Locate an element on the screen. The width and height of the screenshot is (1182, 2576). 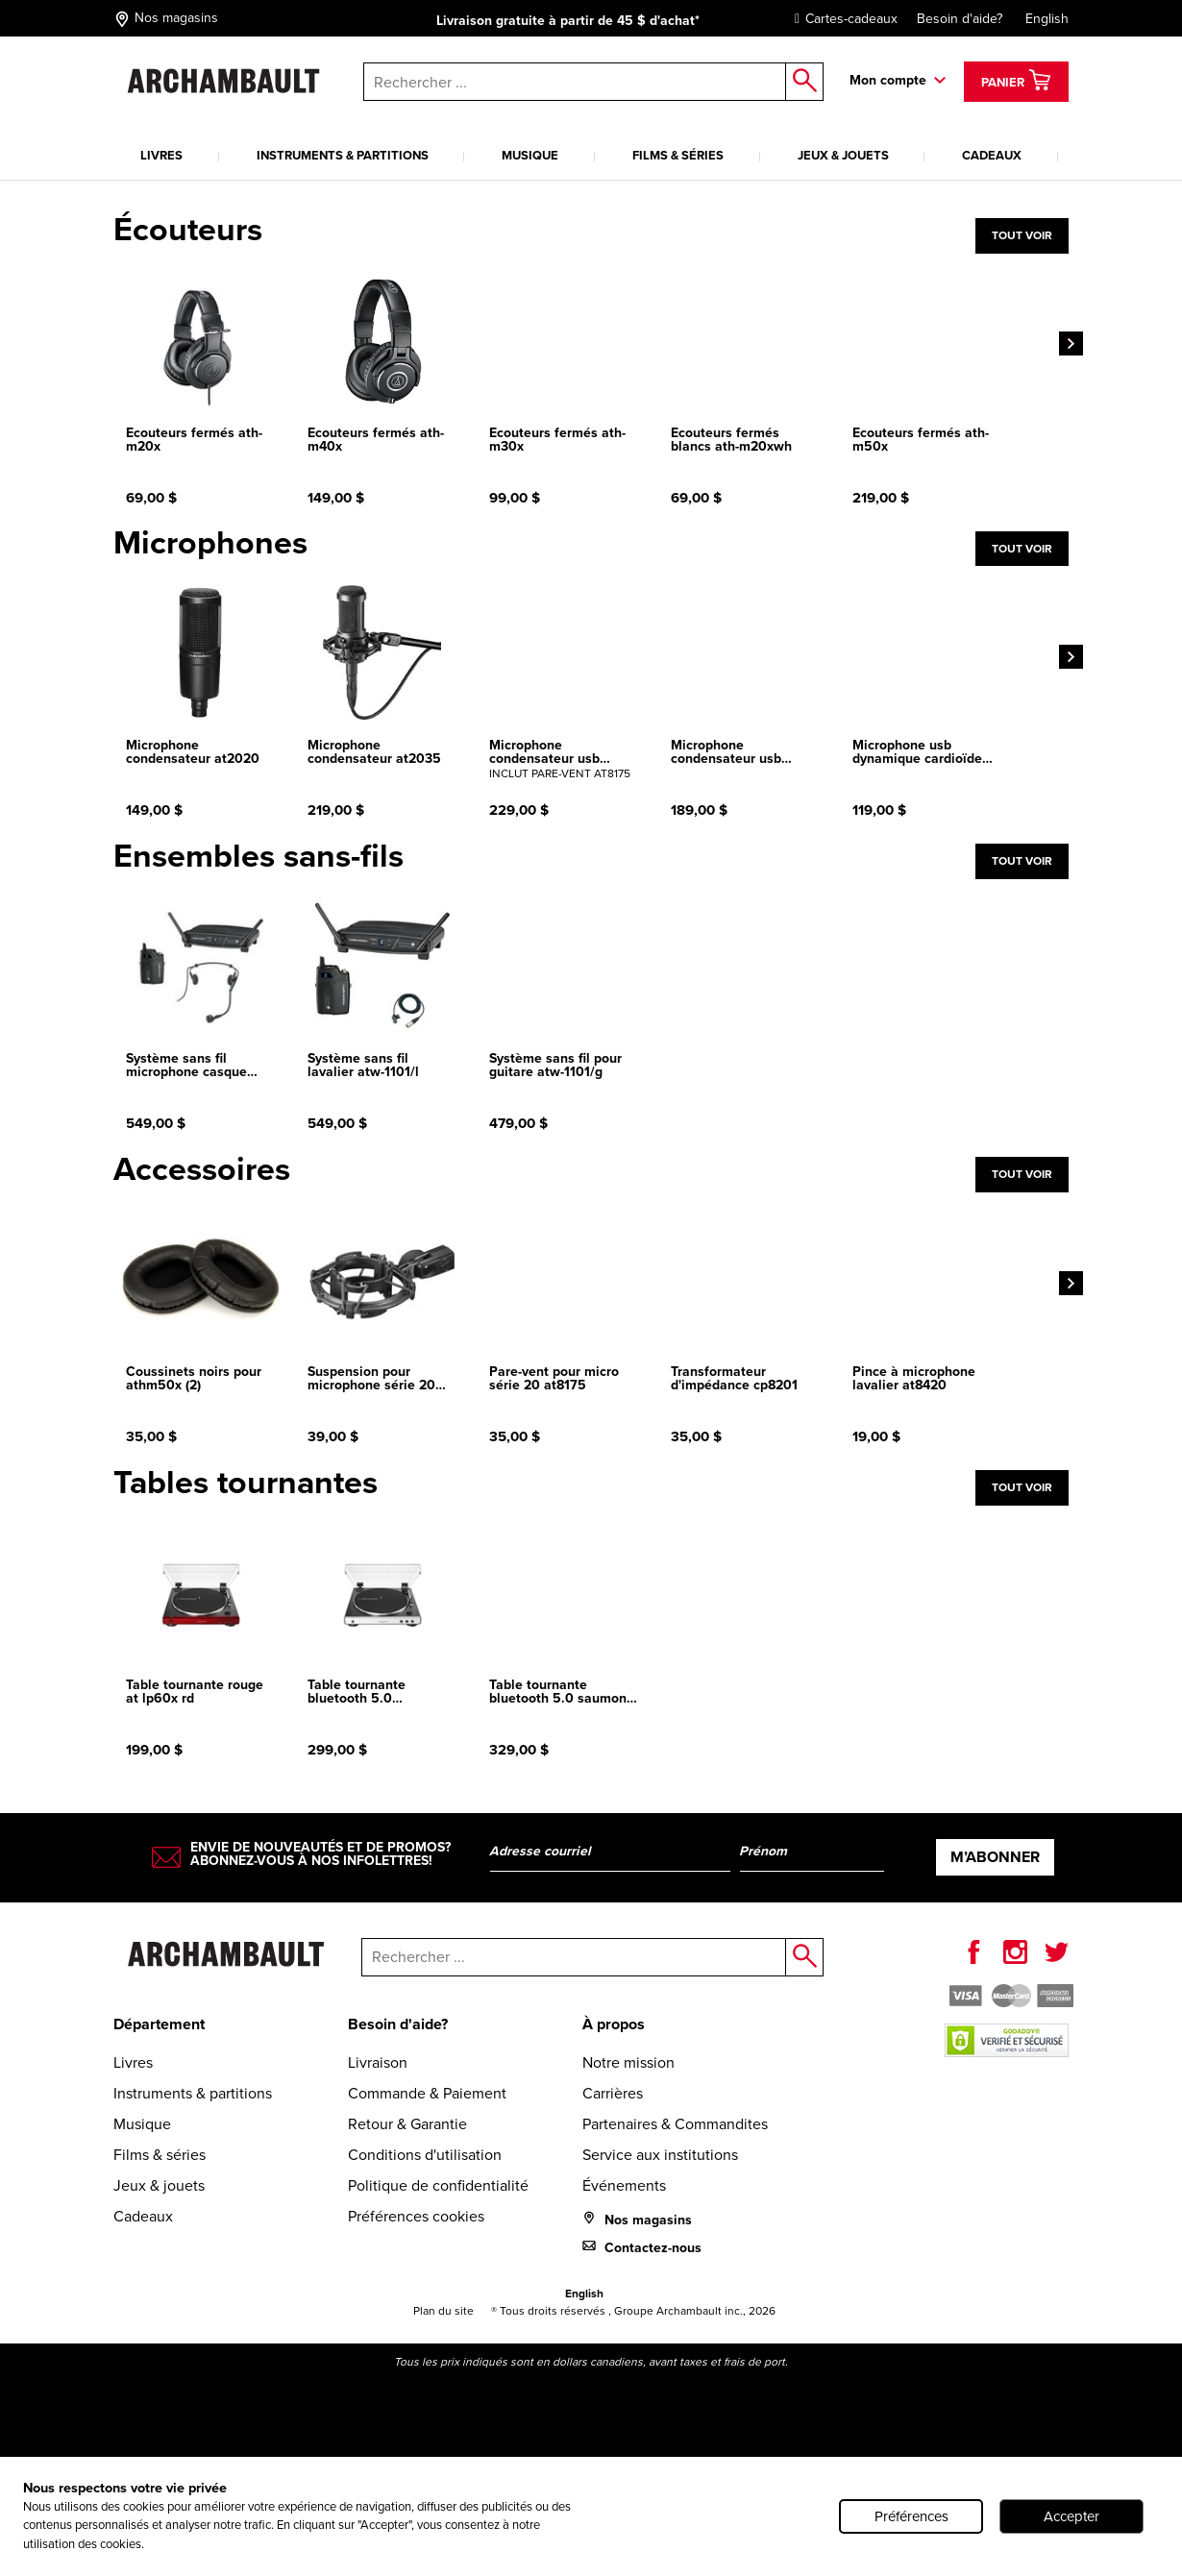
Tables tournantes is located at coordinates (245, 1482).